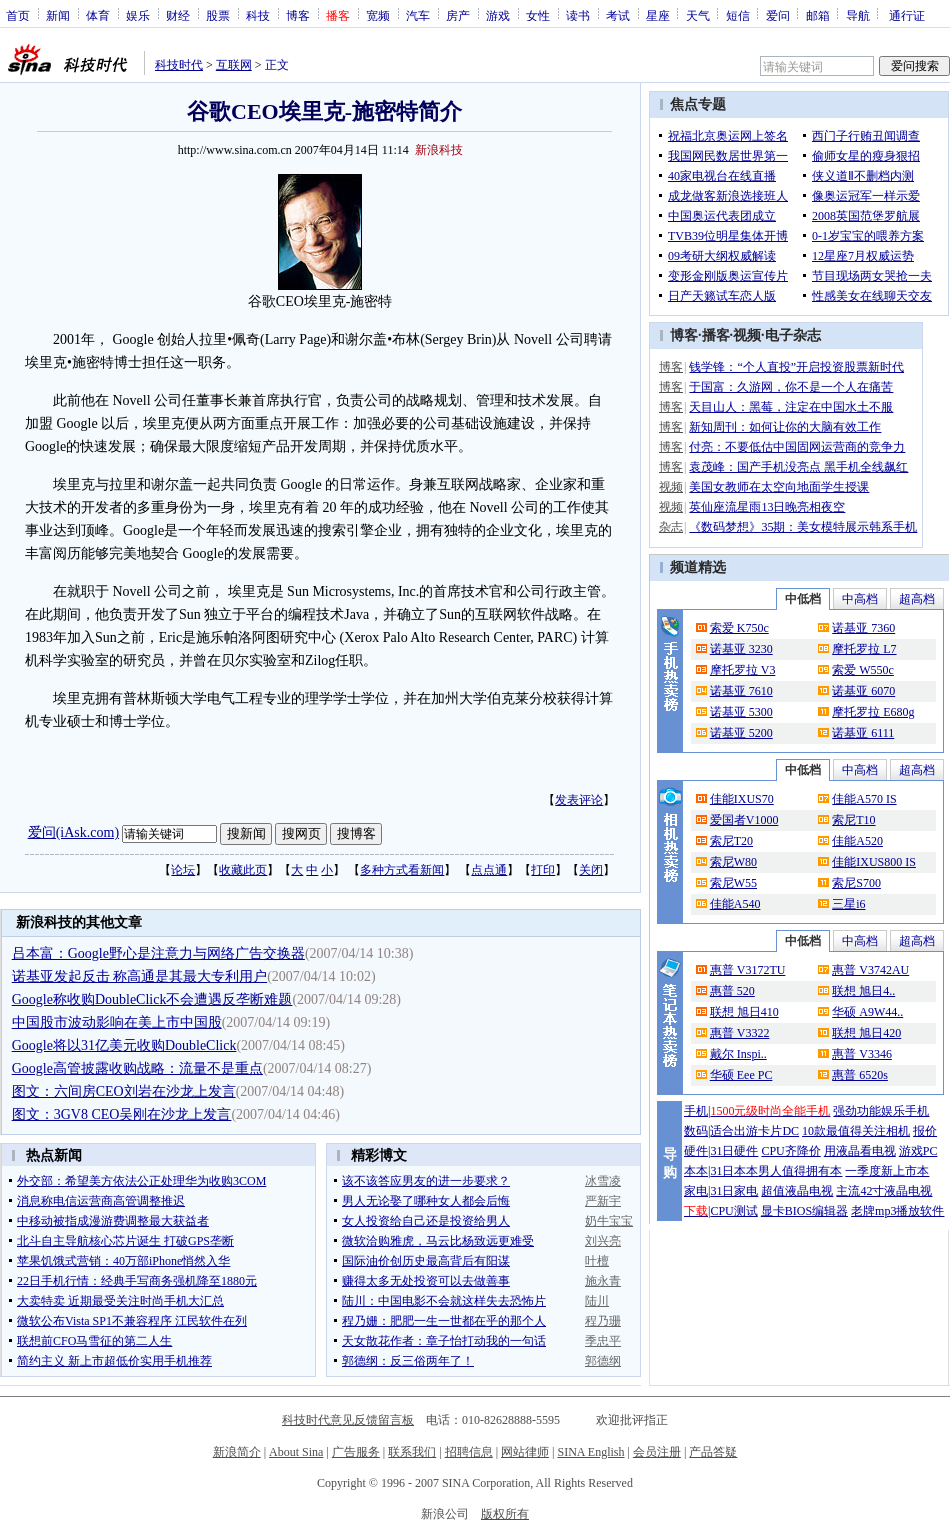 This screenshot has width=950, height=1538. I want to click on 多种方式看新闻, so click(402, 870).